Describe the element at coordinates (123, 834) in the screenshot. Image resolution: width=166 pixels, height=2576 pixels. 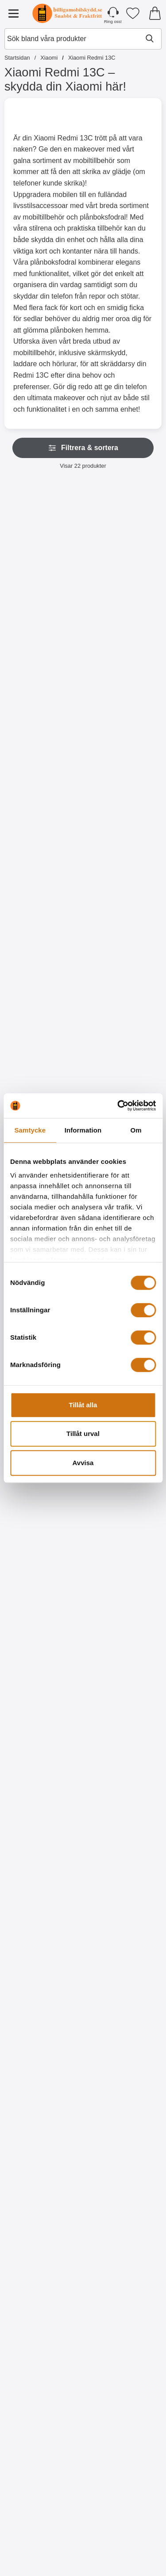
I see `[Gå till produktsidan och välj variant förCrazy Horse Wallet Xiaomi Redmi 13C]` at that location.